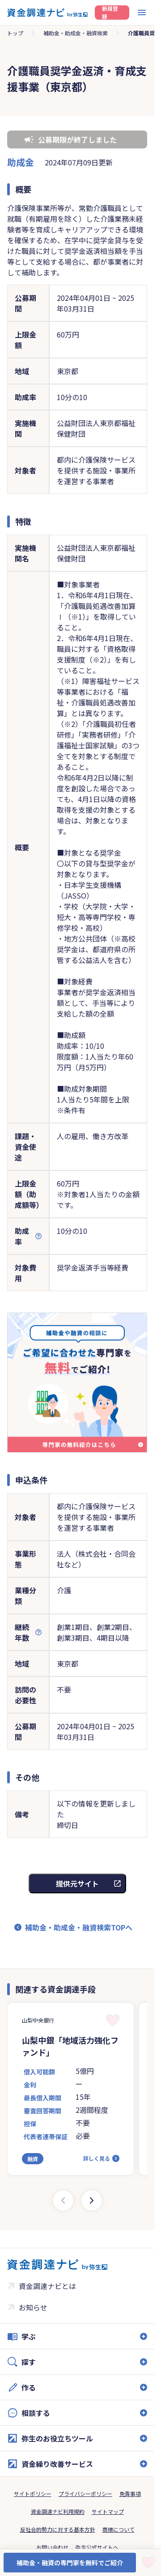  I want to click on 補助金・助成金・融資検索, so click(75, 33).